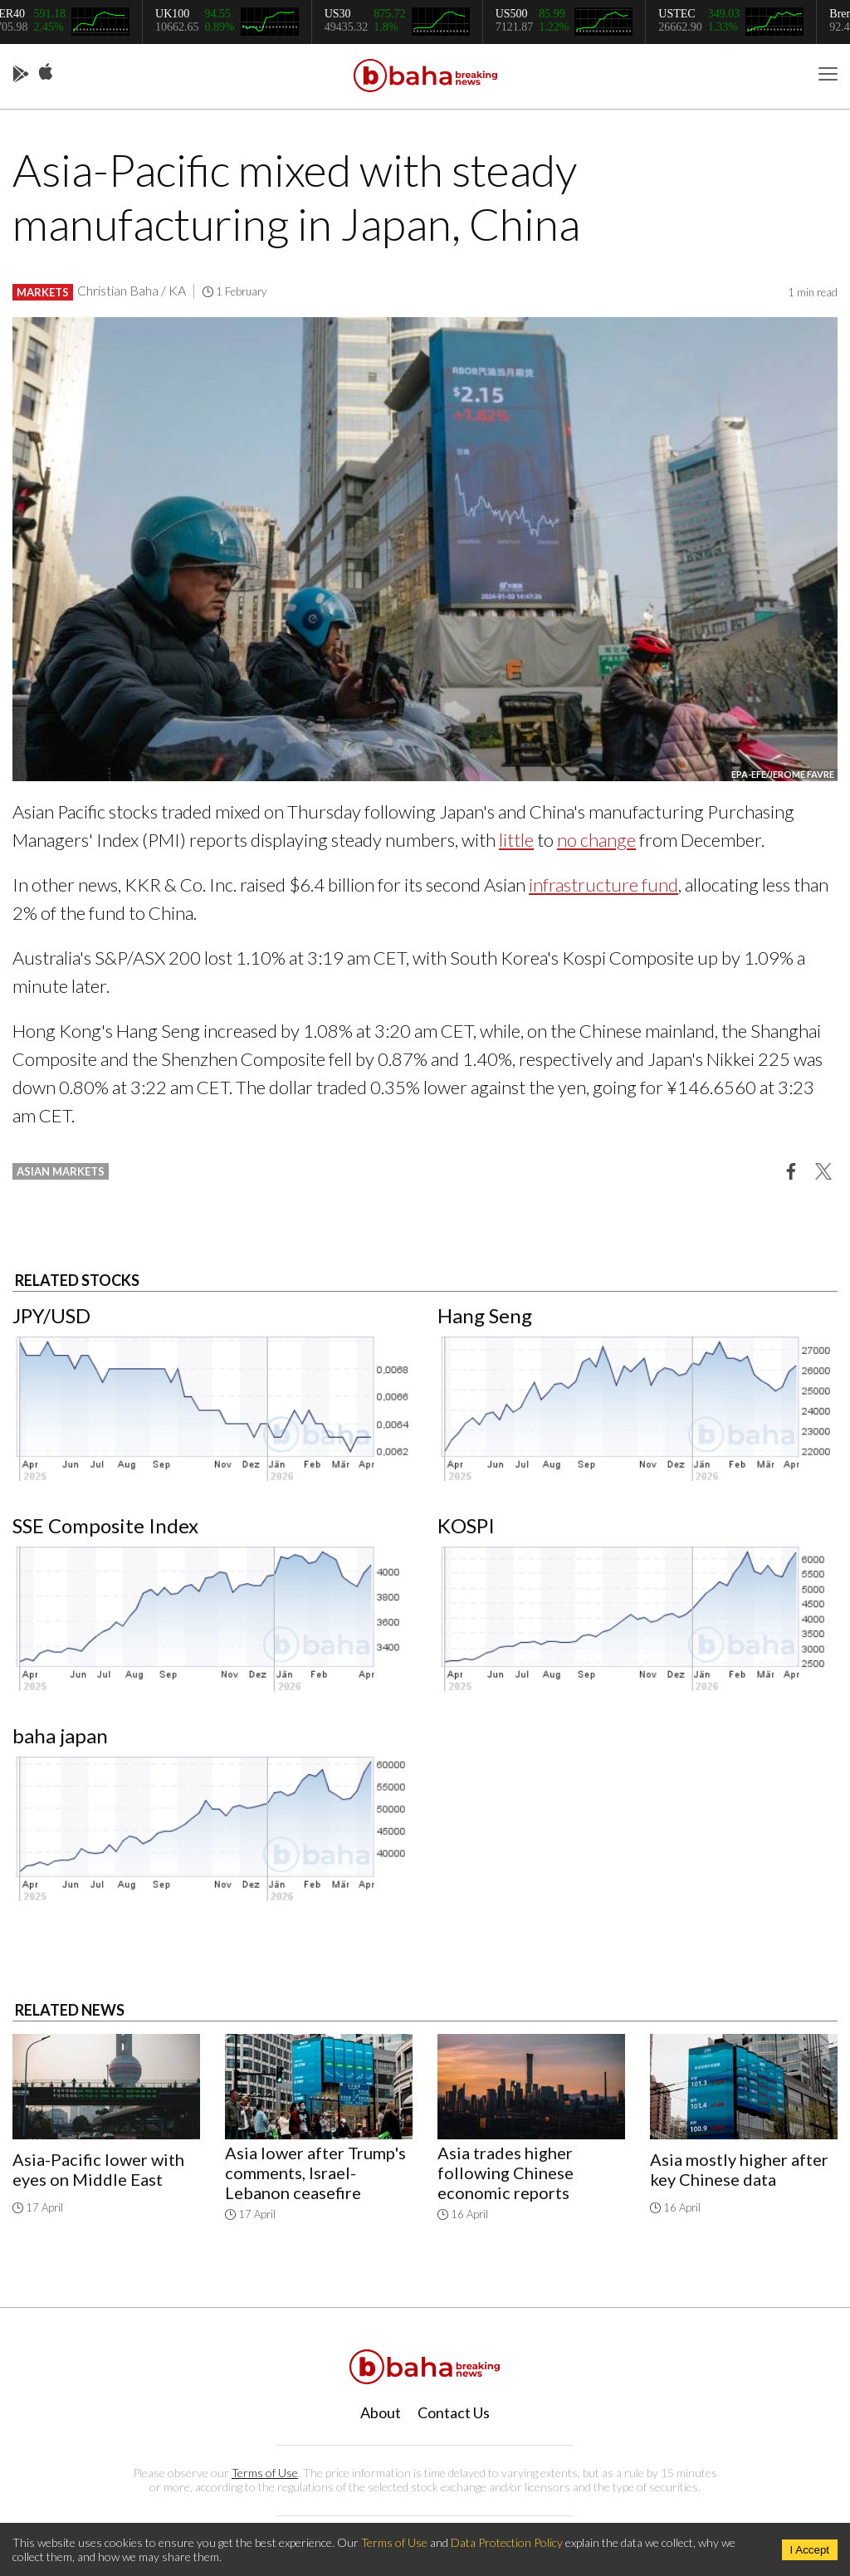  Describe the element at coordinates (739, 2169) in the screenshot. I see `Asia mostly higher after key Chinese data` at that location.